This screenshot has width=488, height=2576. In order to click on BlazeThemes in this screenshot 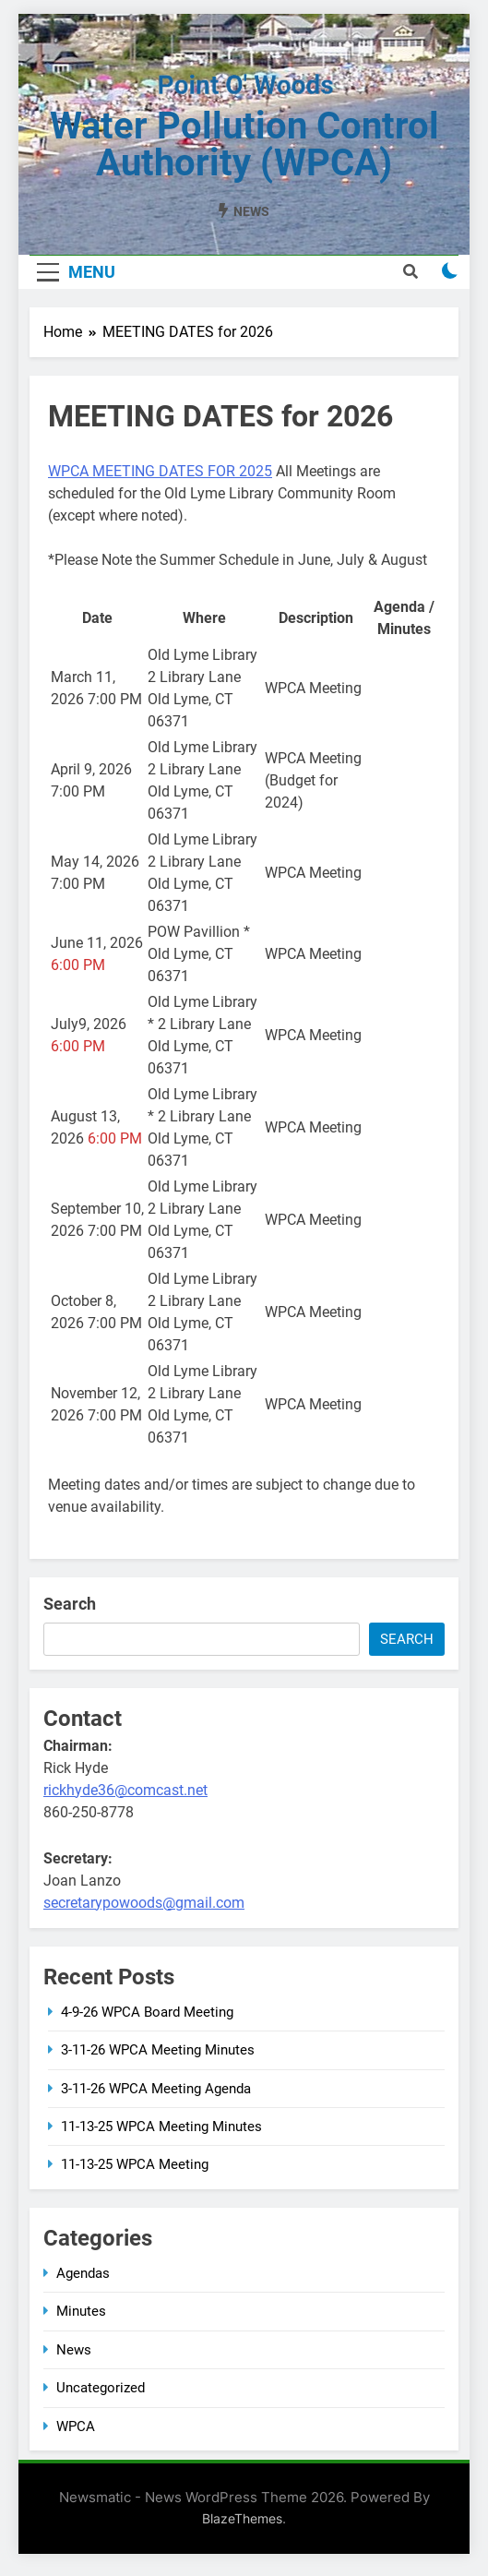, I will do `click(242, 2518)`.